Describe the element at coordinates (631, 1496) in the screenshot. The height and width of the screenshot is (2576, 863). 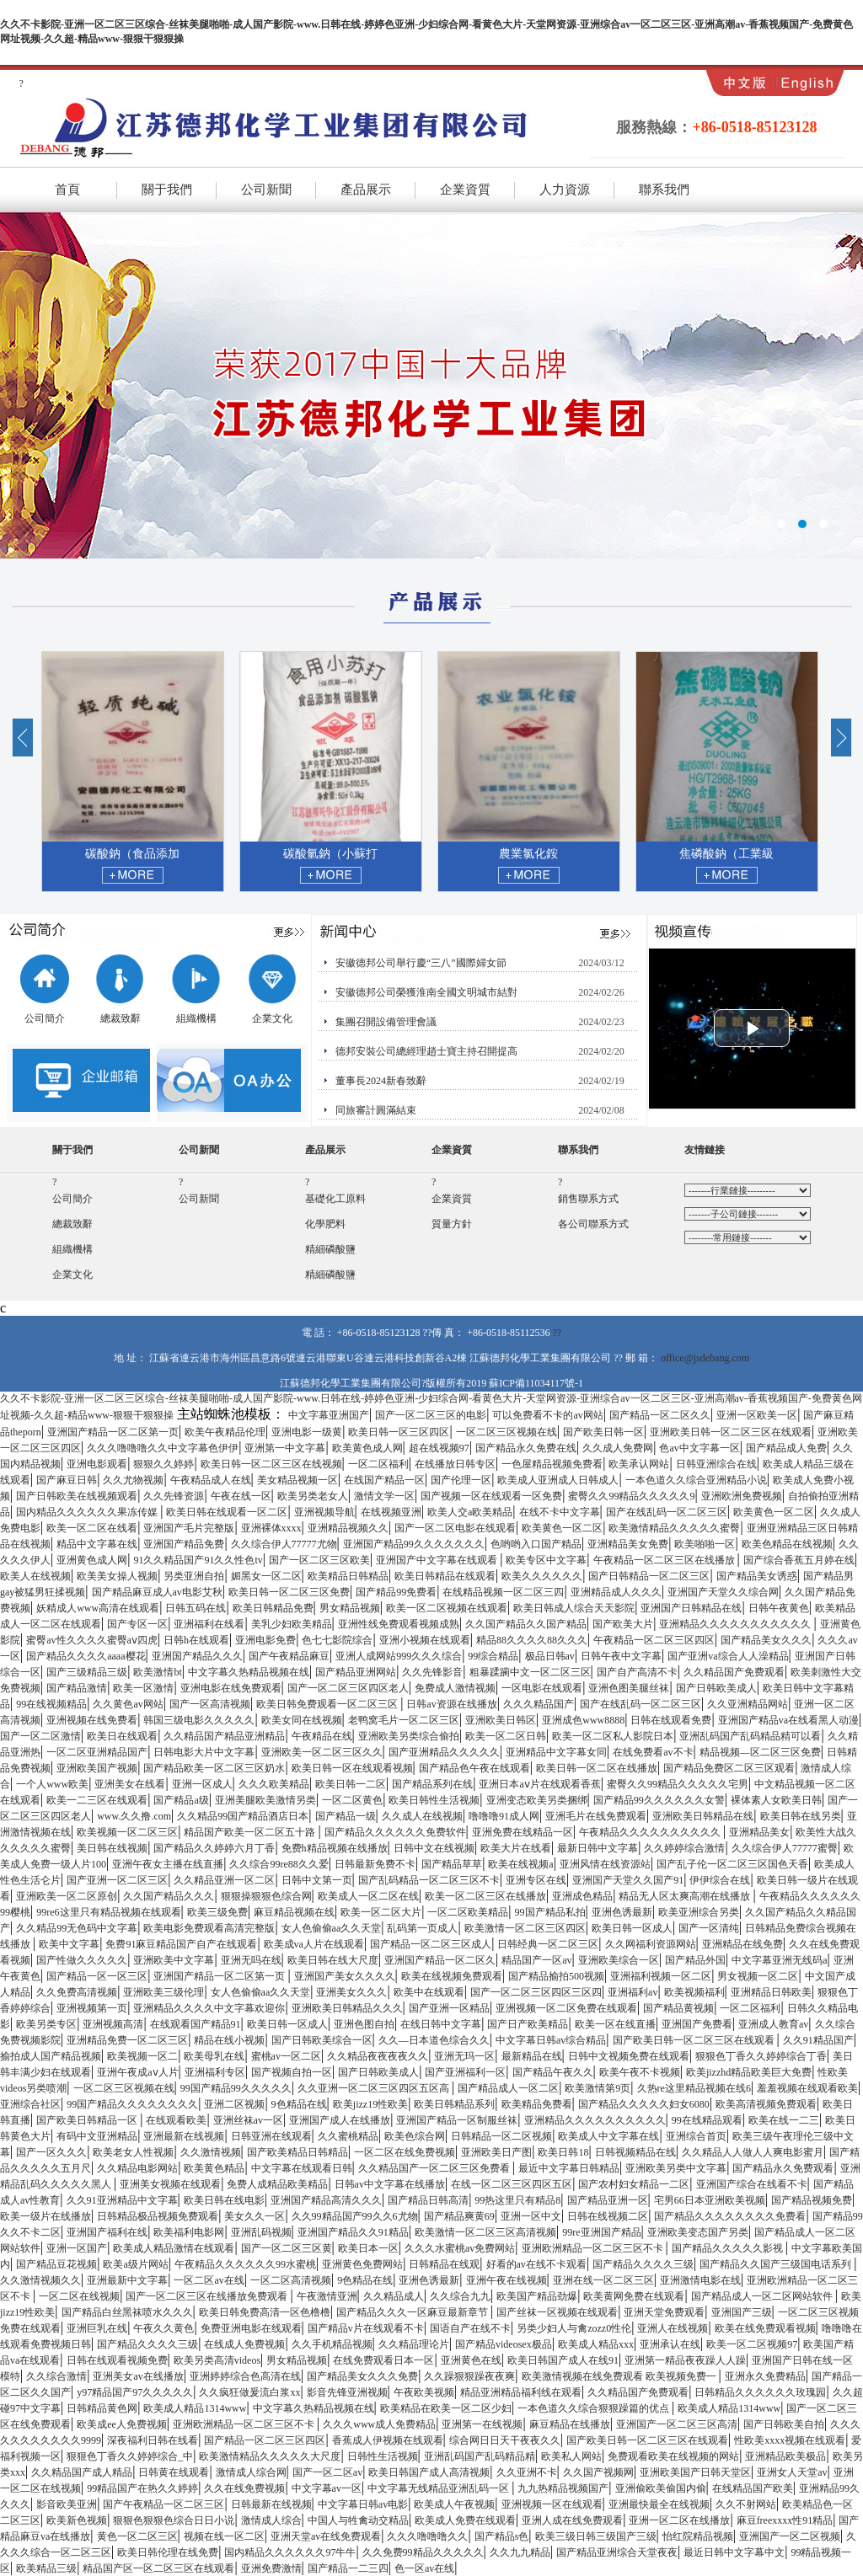
I see `蜜臀久久99精品久久久久久9` at that location.